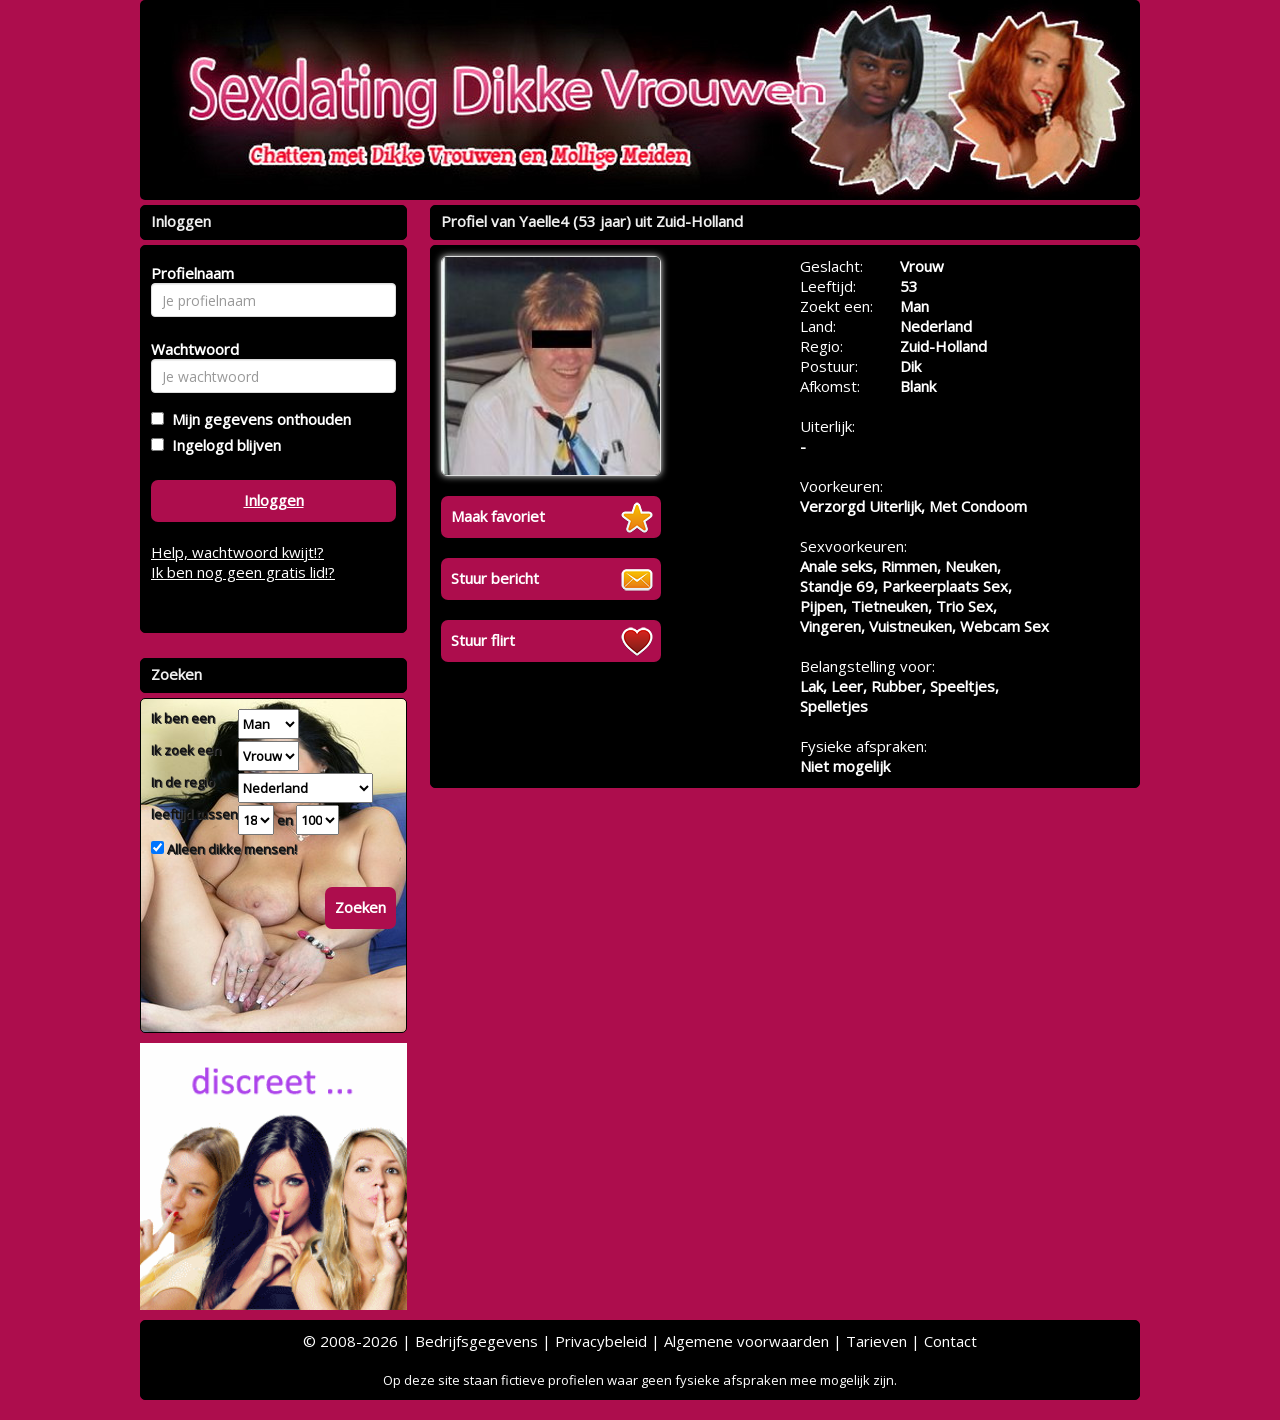 The image size is (1280, 1420). Describe the element at coordinates (601, 1341) in the screenshot. I see `Privacybeleid` at that location.